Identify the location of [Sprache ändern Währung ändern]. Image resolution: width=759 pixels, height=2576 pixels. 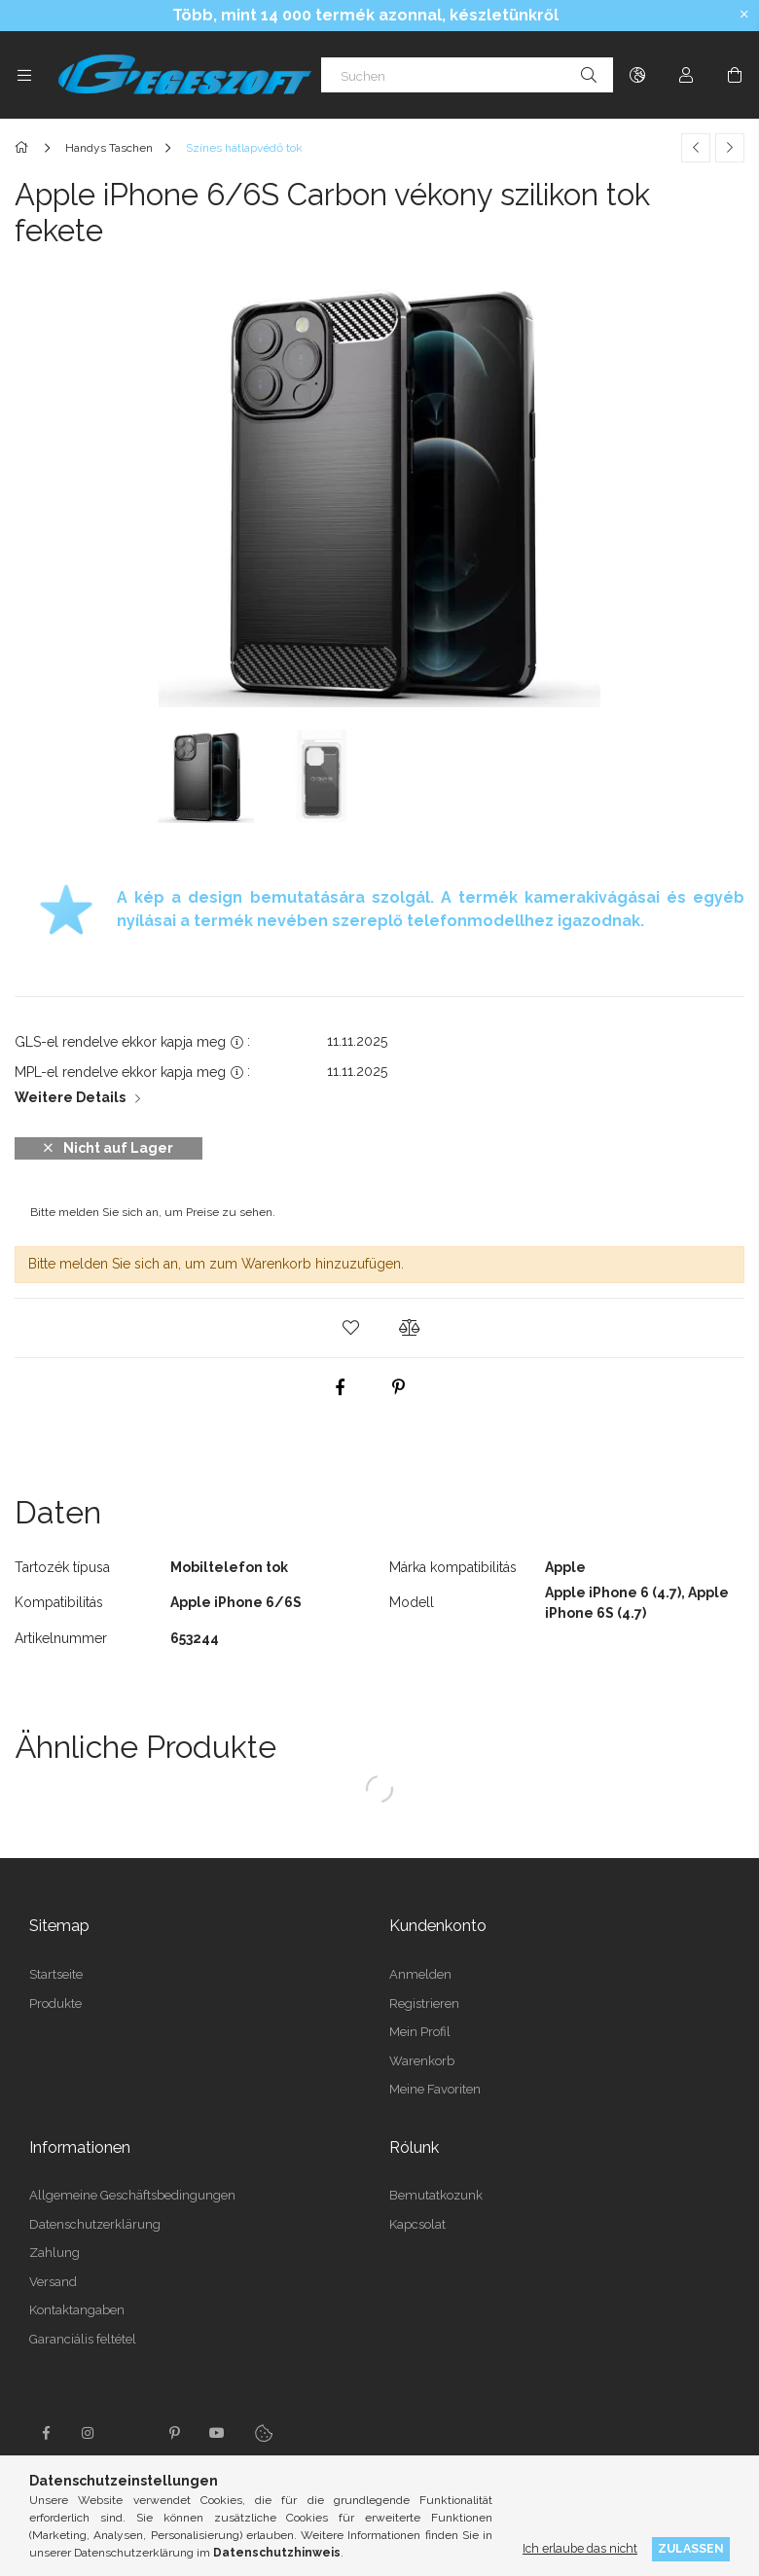
(637, 74).